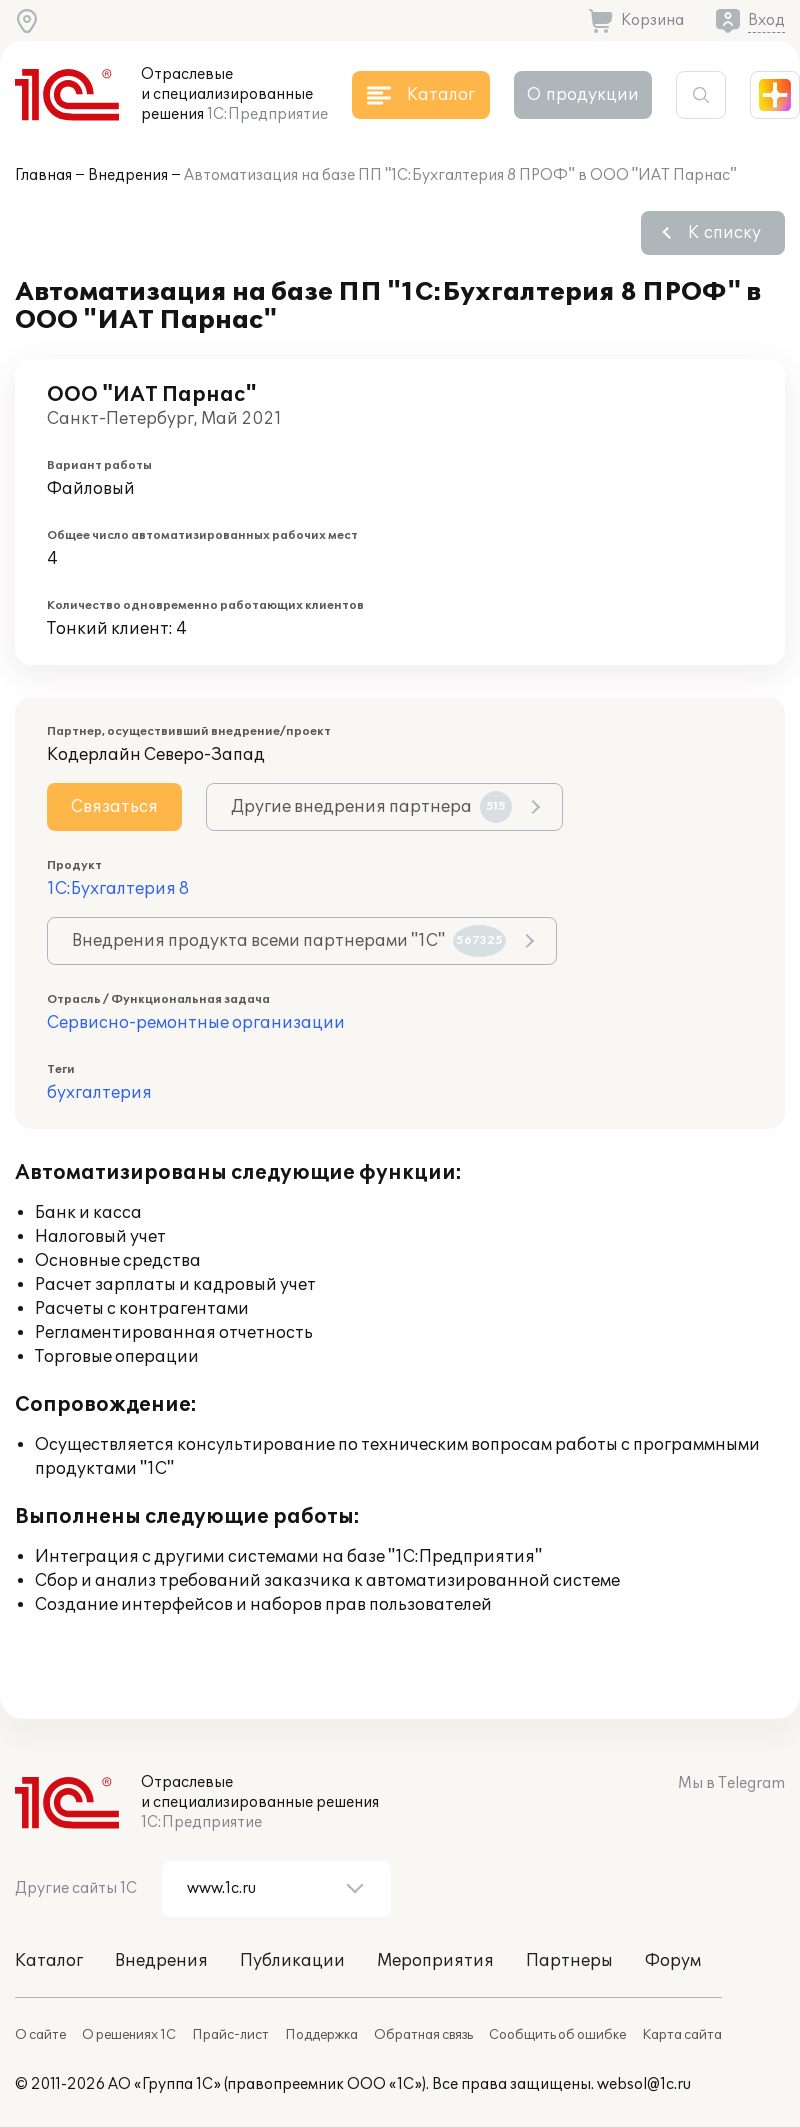  Describe the element at coordinates (423, 2035) in the screenshot. I see `Обратная связь` at that location.